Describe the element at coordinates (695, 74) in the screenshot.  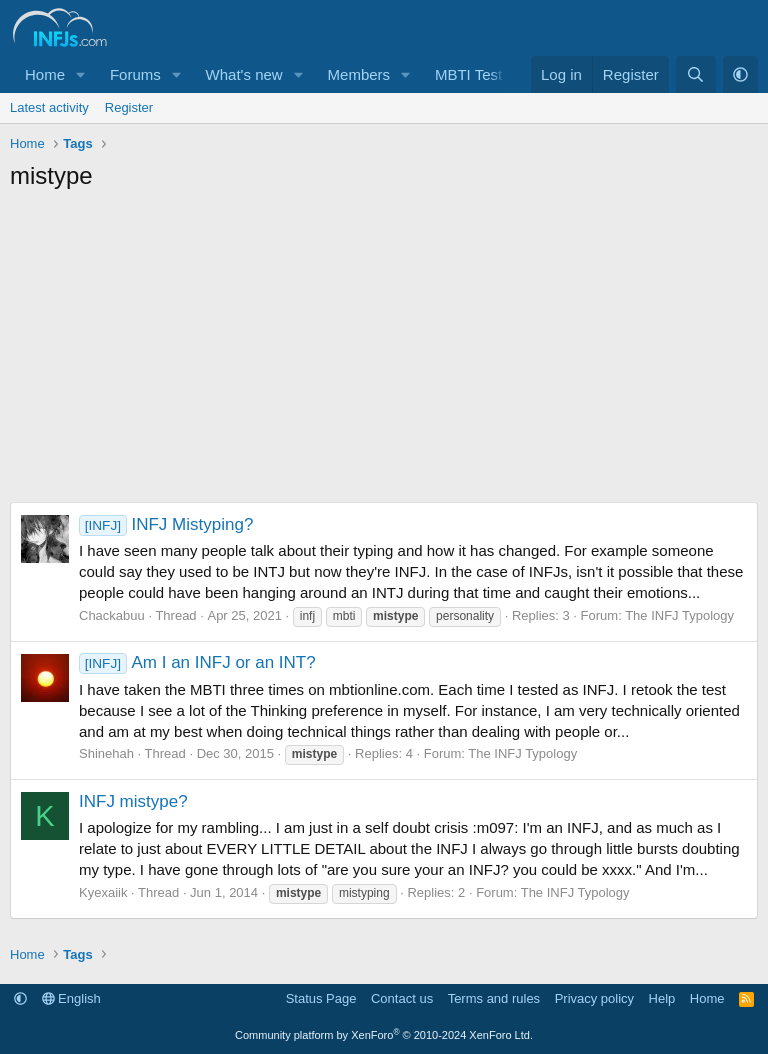
I see `[Search]` at that location.